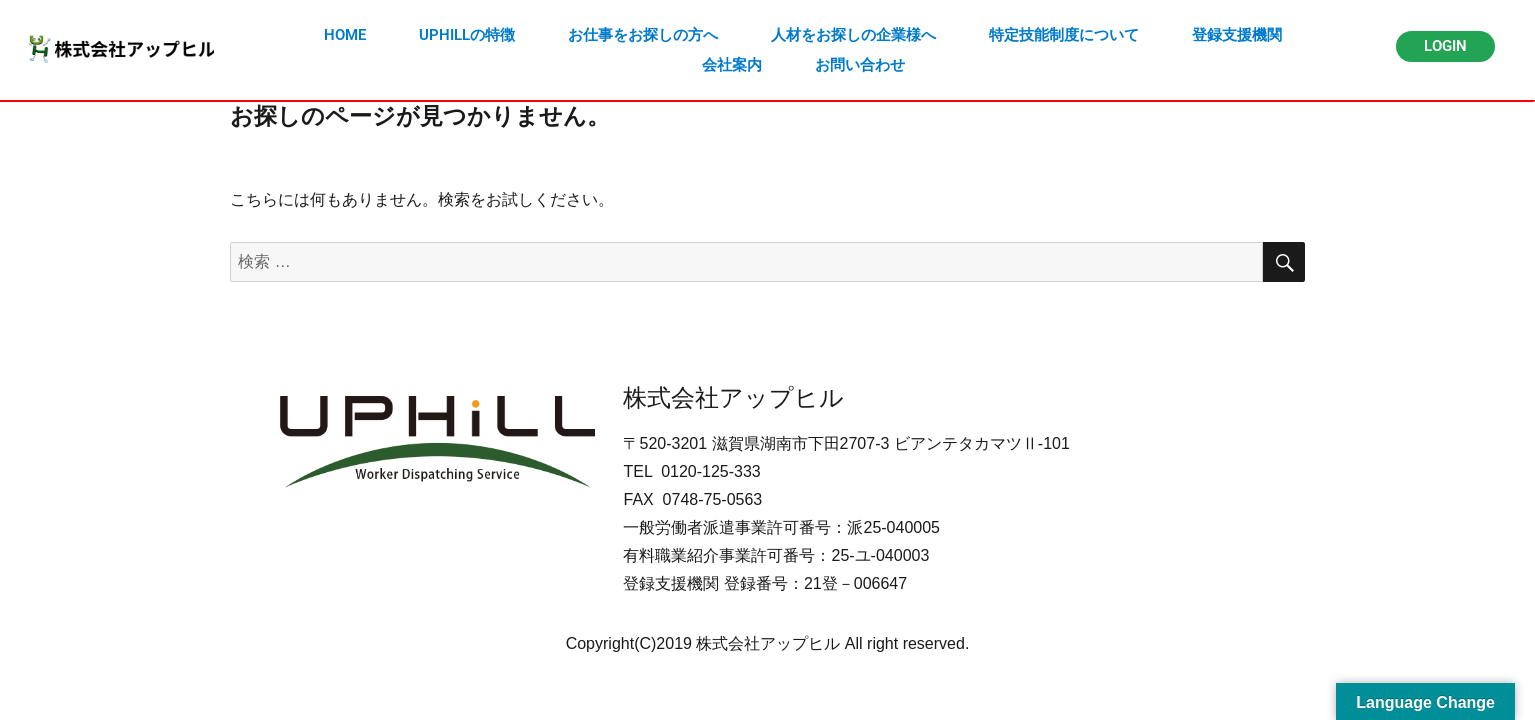  I want to click on 会社案内, so click(732, 65).